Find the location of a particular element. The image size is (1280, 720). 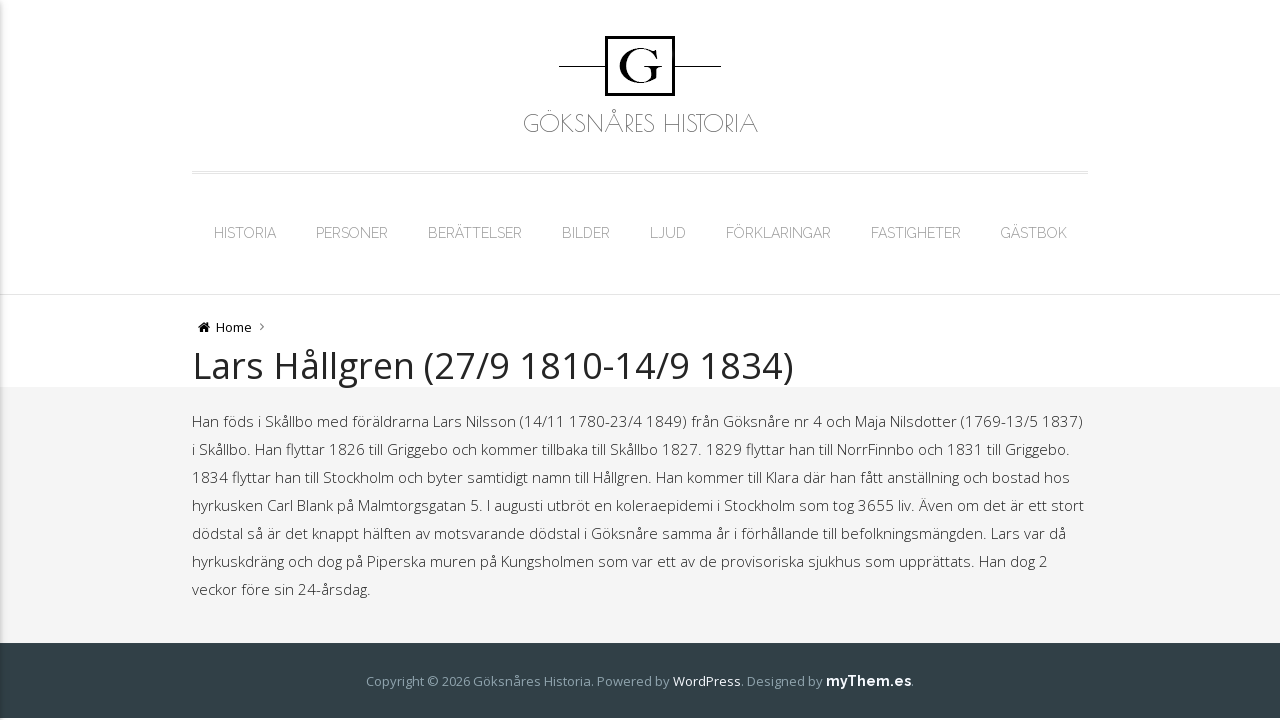

Fastigheter is located at coordinates (916, 233).